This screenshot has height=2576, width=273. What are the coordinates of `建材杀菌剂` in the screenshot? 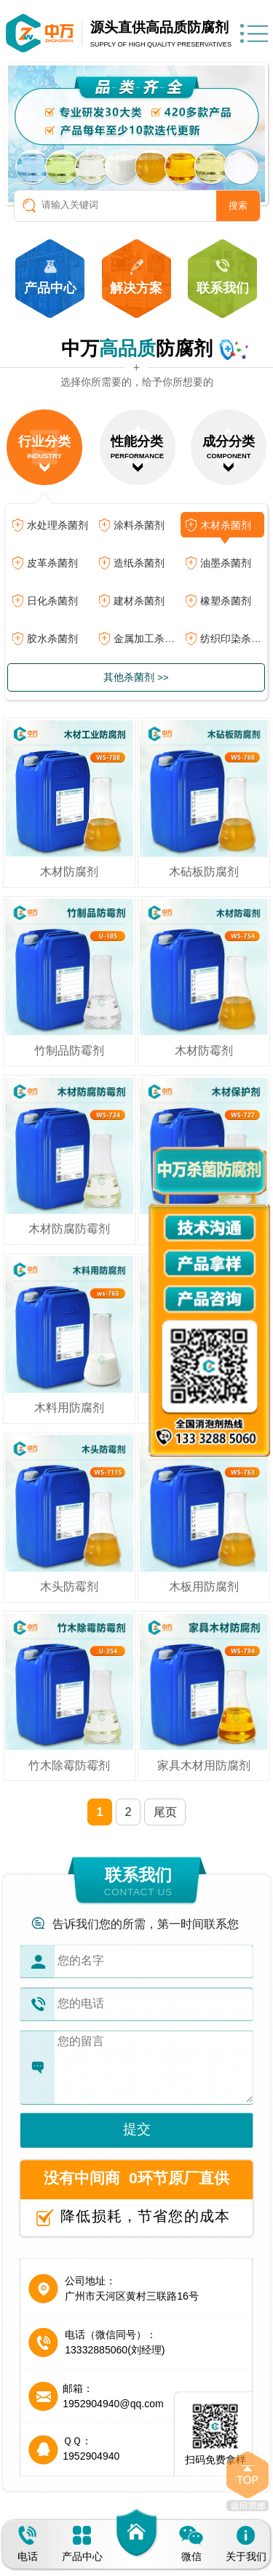 It's located at (139, 601).